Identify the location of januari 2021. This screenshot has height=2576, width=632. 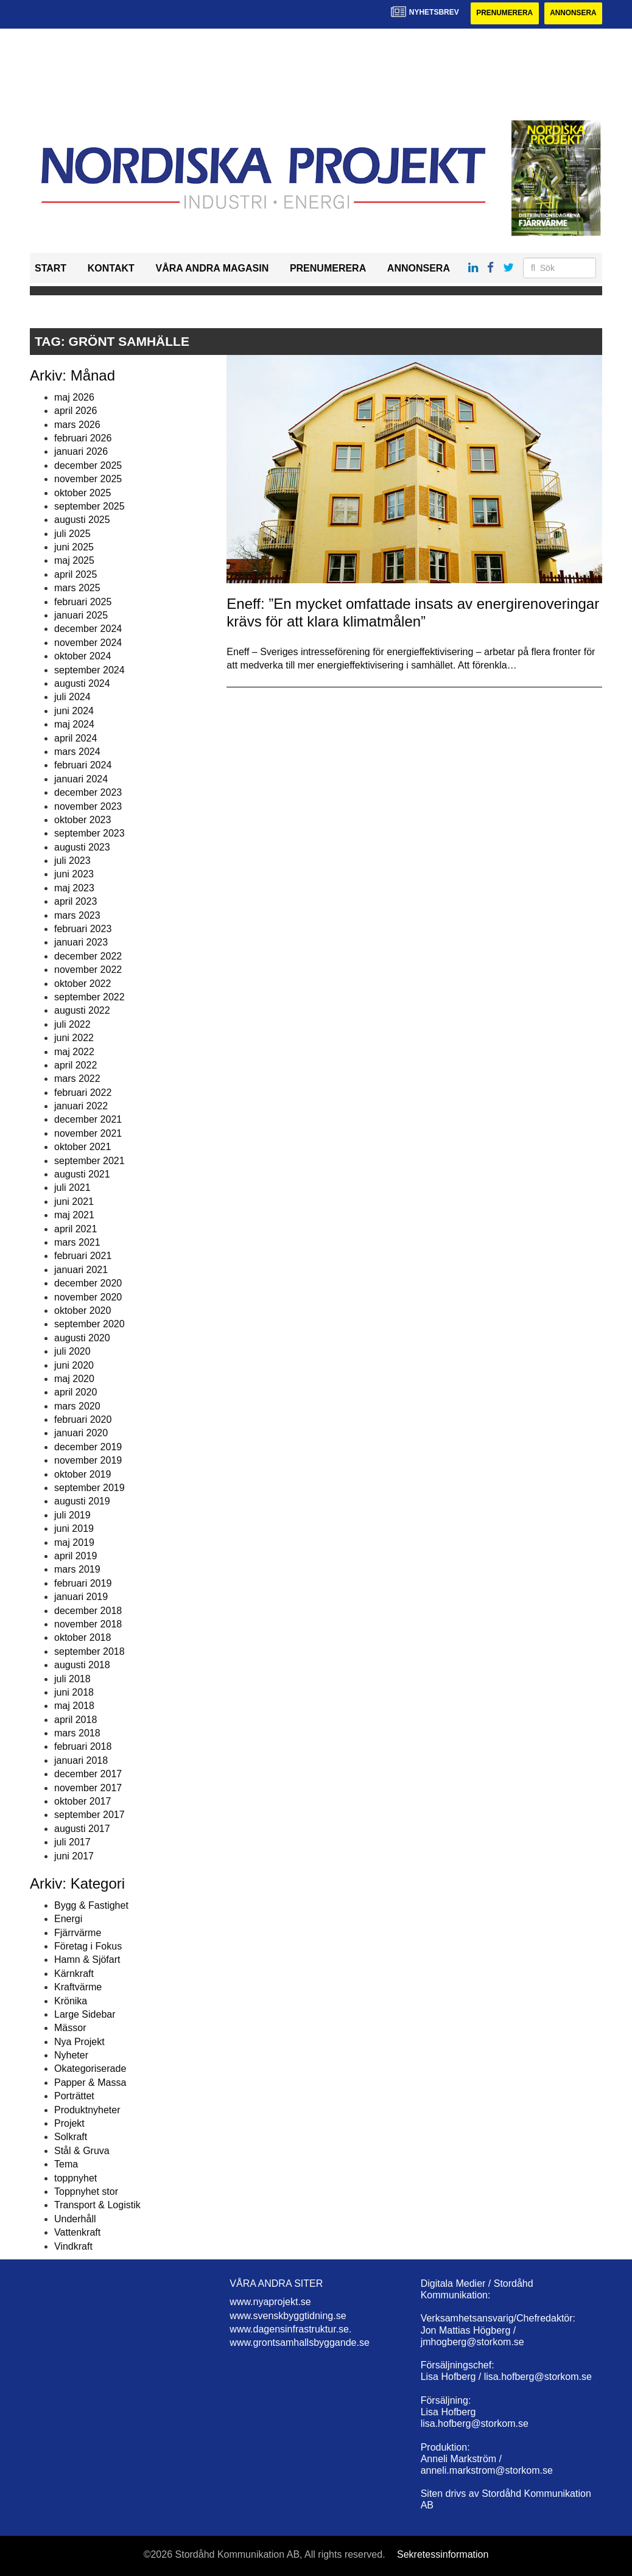
(81, 1270).